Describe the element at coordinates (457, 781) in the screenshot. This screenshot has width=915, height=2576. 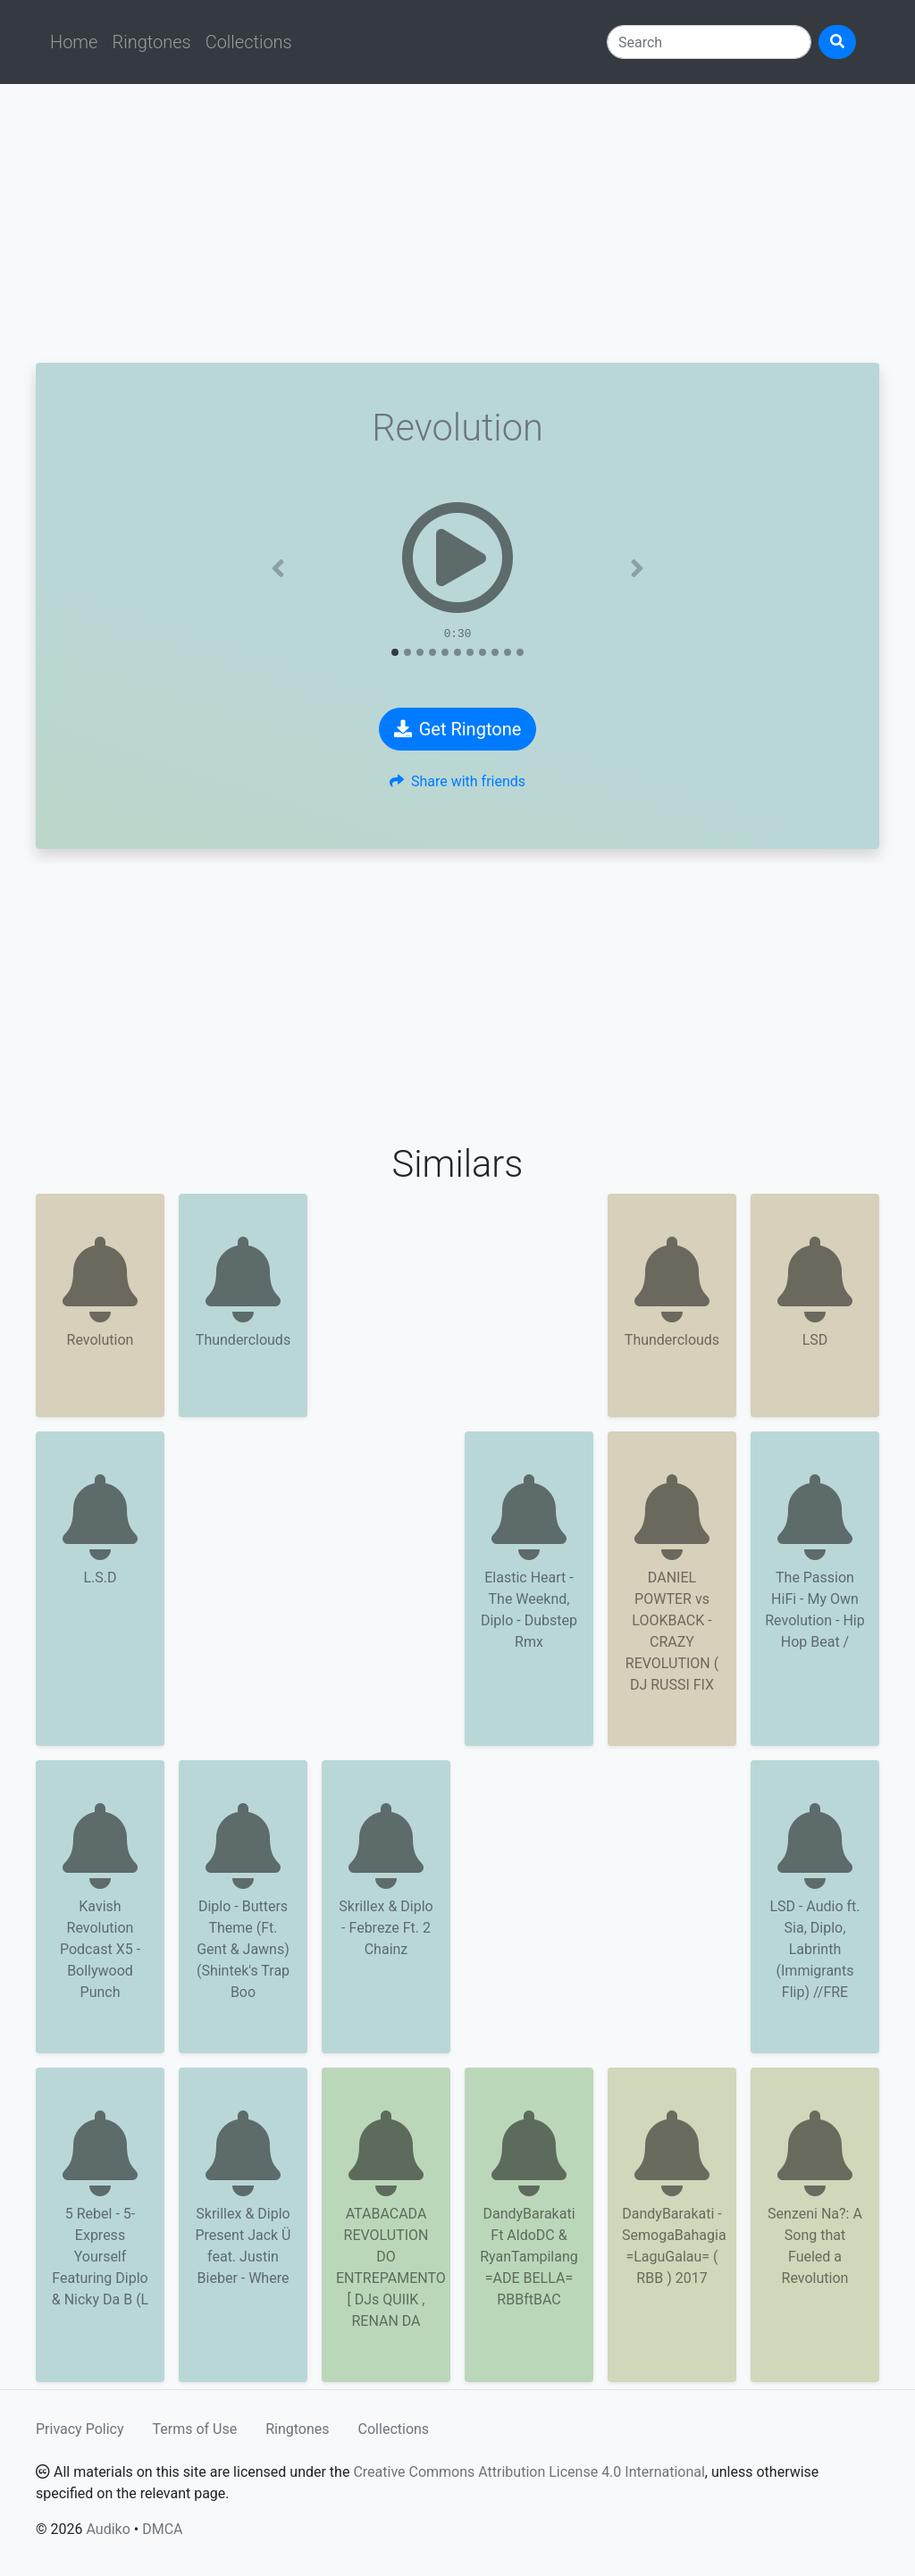
I see `Share with friends` at that location.